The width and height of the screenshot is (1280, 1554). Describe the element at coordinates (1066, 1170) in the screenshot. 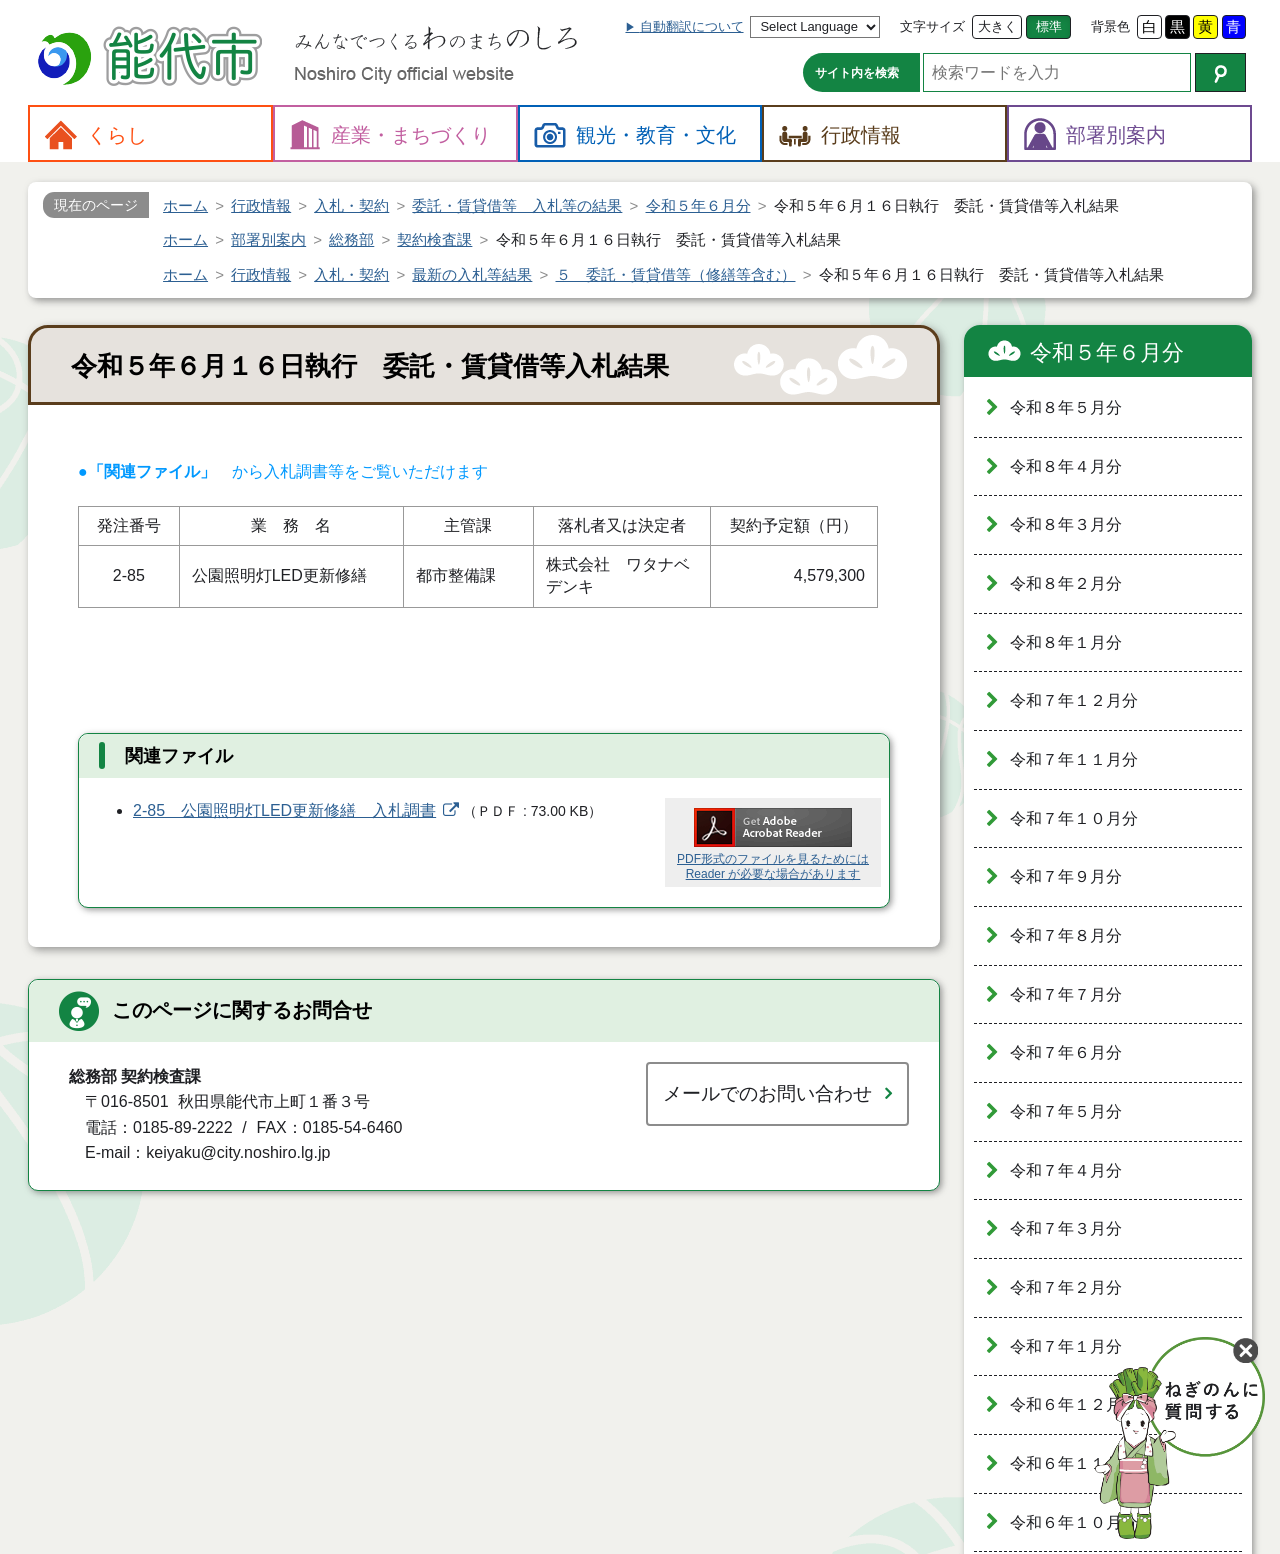

I see `令和７年４月分` at that location.